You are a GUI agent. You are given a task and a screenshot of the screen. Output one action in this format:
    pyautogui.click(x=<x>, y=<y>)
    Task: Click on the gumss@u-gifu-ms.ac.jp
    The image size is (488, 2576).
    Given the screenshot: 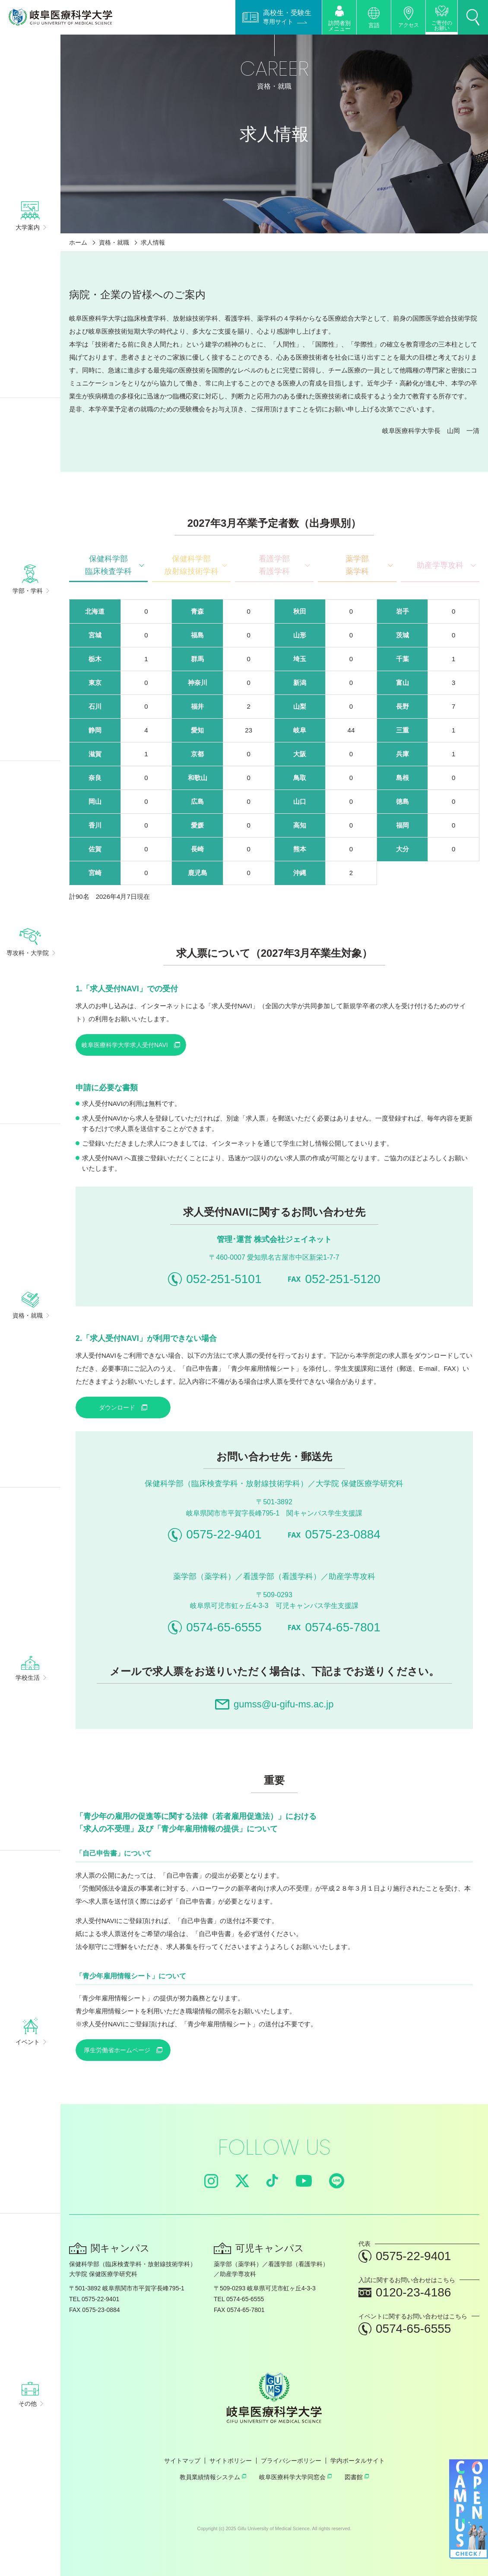 What is the action you would take?
    pyautogui.click(x=274, y=1704)
    